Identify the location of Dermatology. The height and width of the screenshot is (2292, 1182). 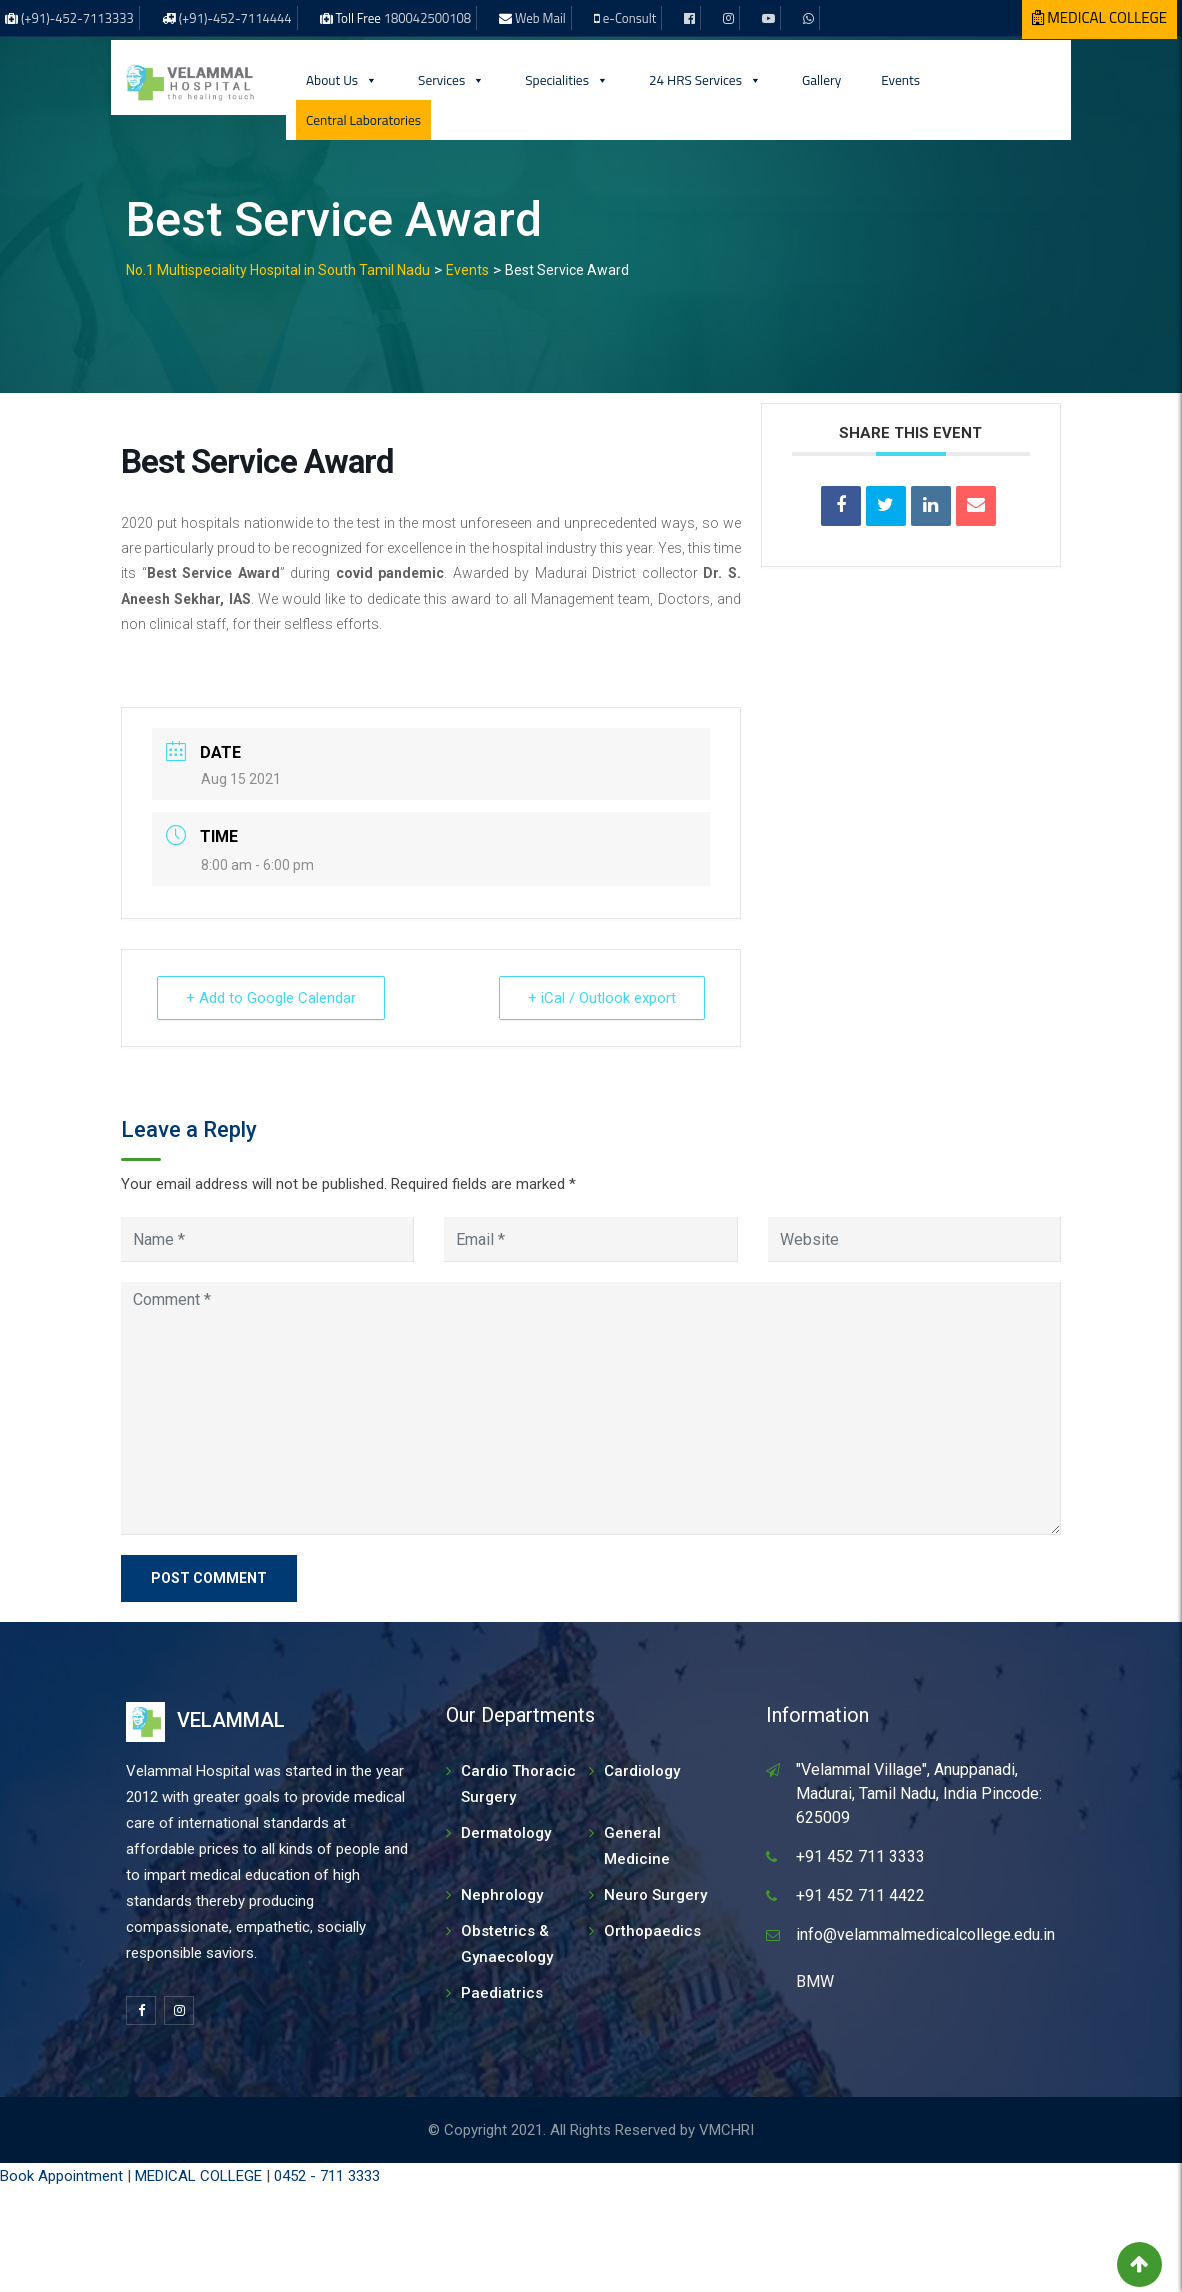
(506, 1833).